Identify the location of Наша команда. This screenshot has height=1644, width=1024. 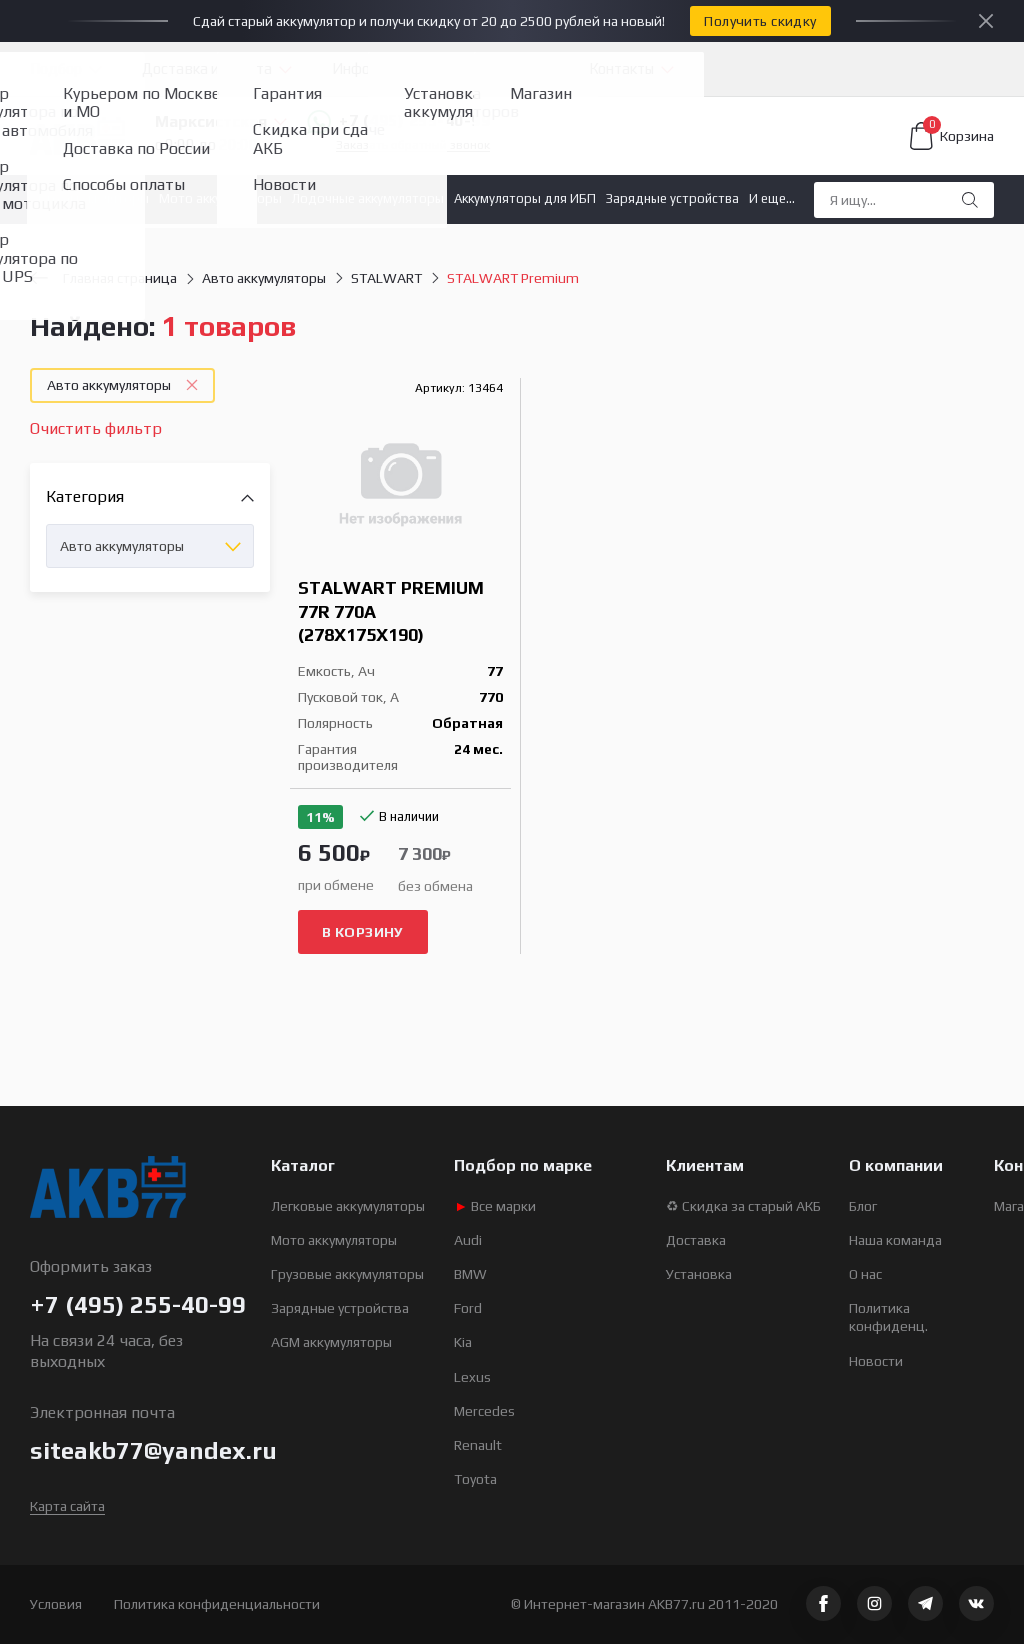
(895, 1240).